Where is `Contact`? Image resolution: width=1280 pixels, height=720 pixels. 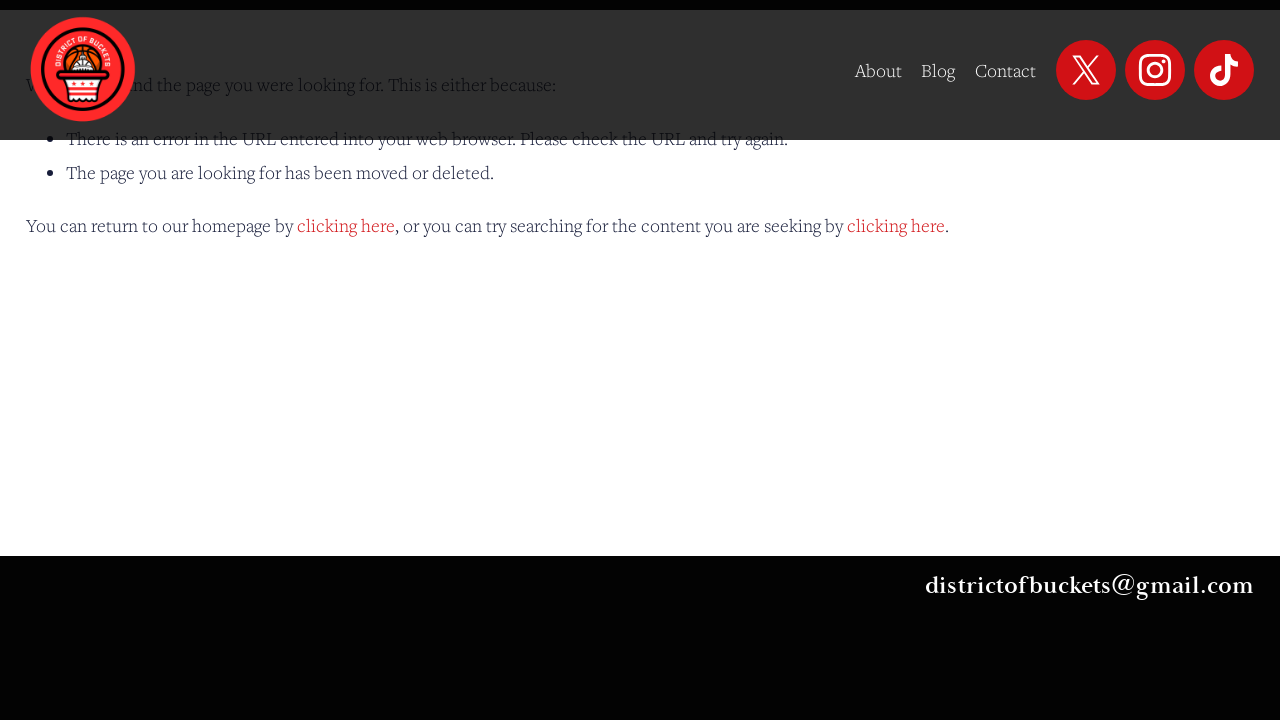 Contact is located at coordinates (1005, 70).